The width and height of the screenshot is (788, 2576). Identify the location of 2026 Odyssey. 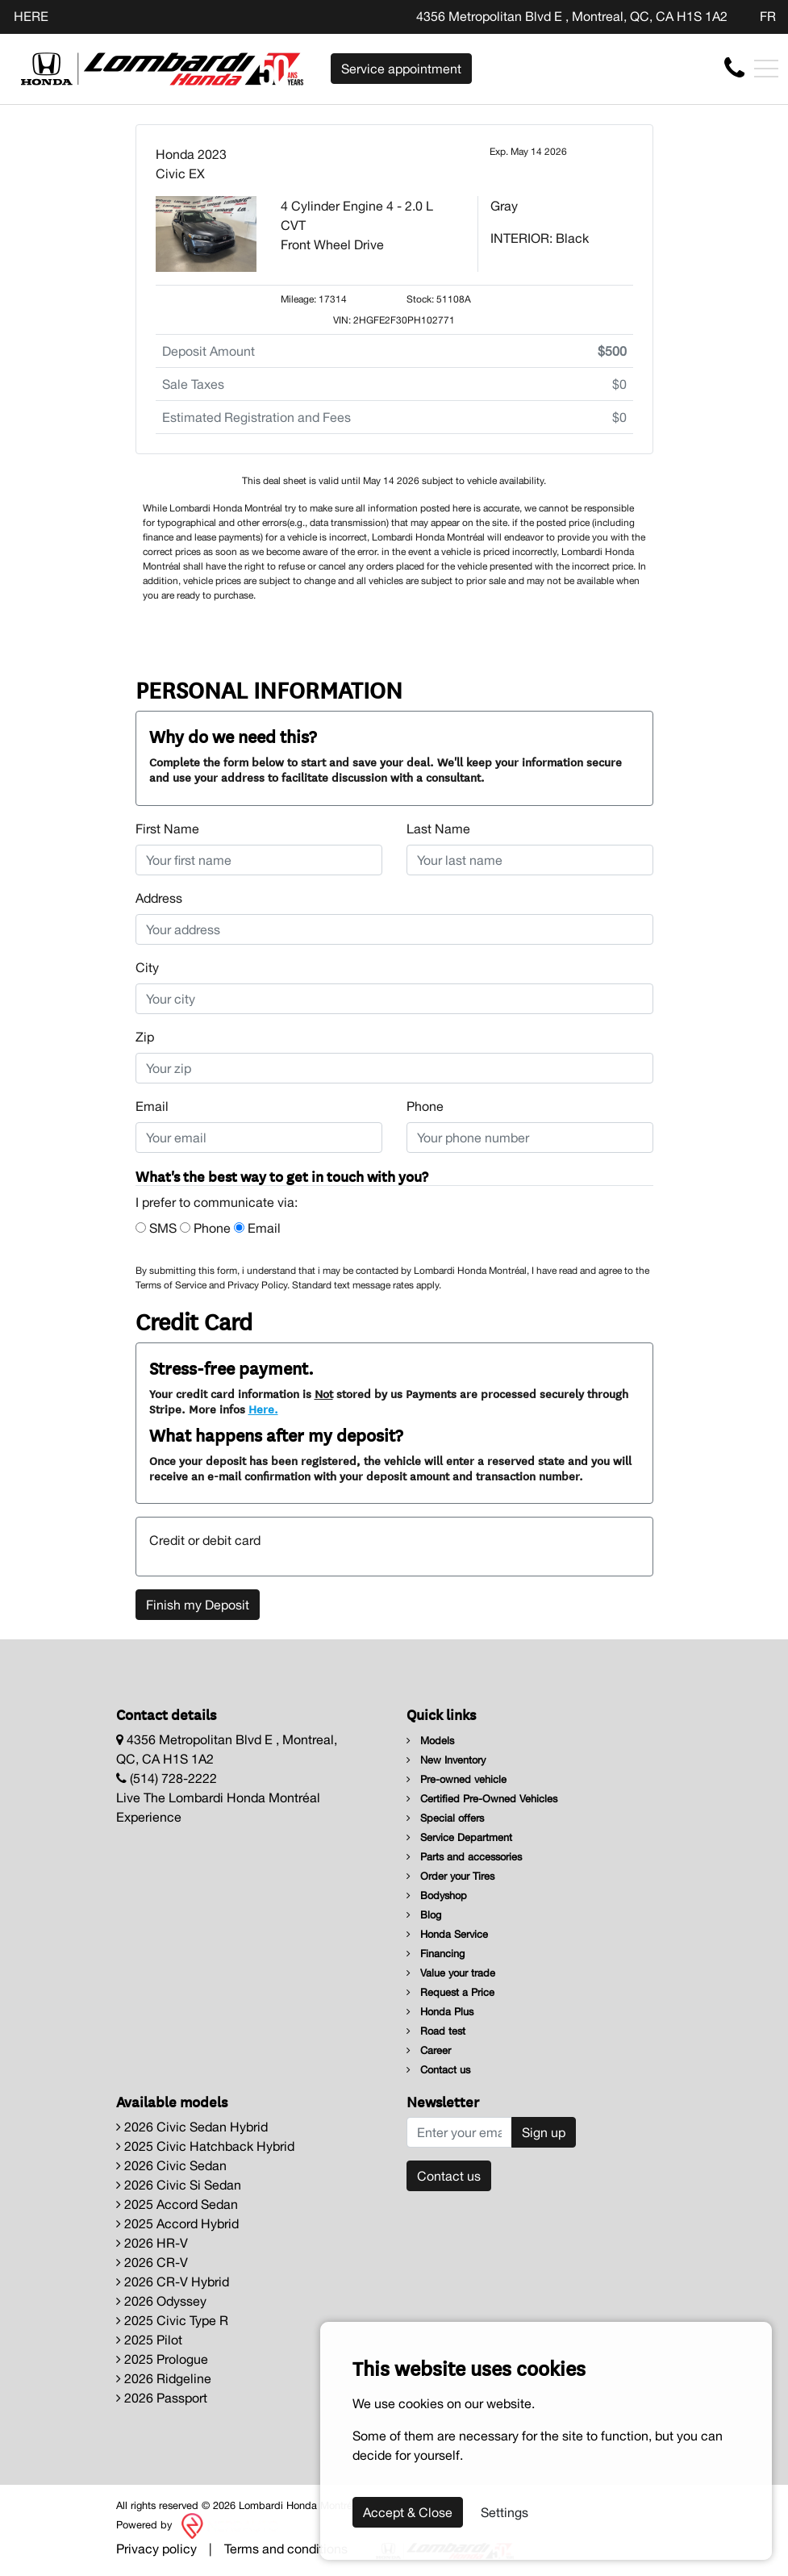
(161, 2301).